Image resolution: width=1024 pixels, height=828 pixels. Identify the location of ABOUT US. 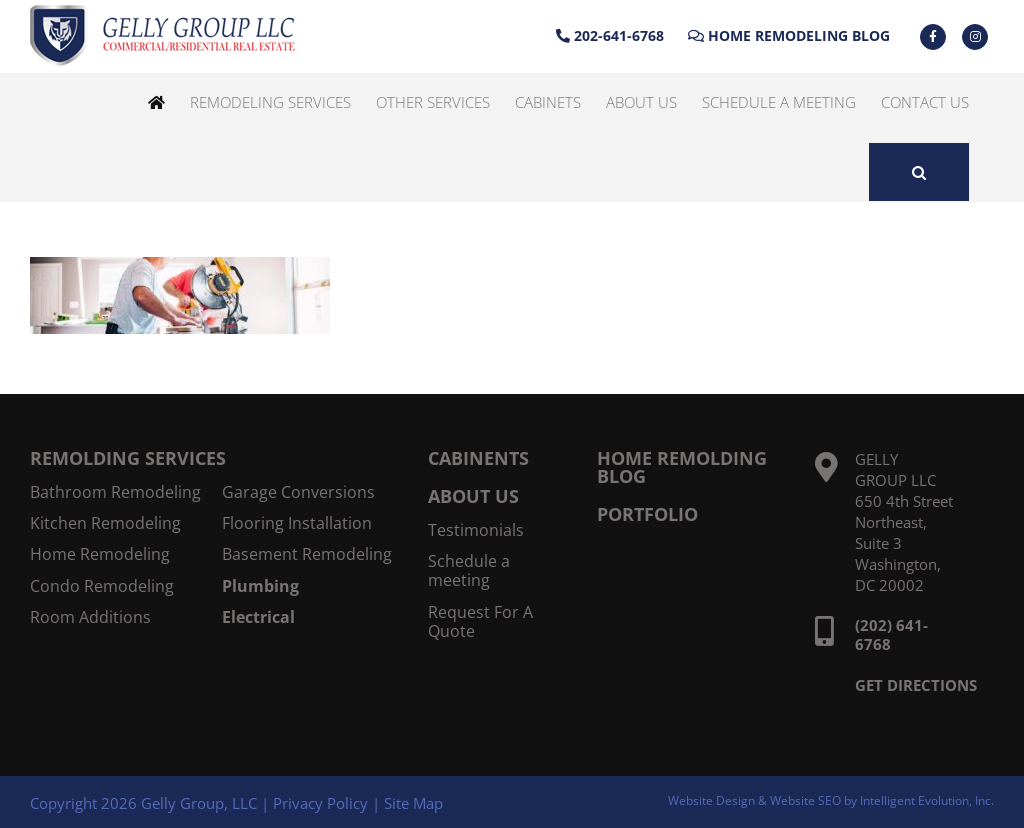
(473, 496).